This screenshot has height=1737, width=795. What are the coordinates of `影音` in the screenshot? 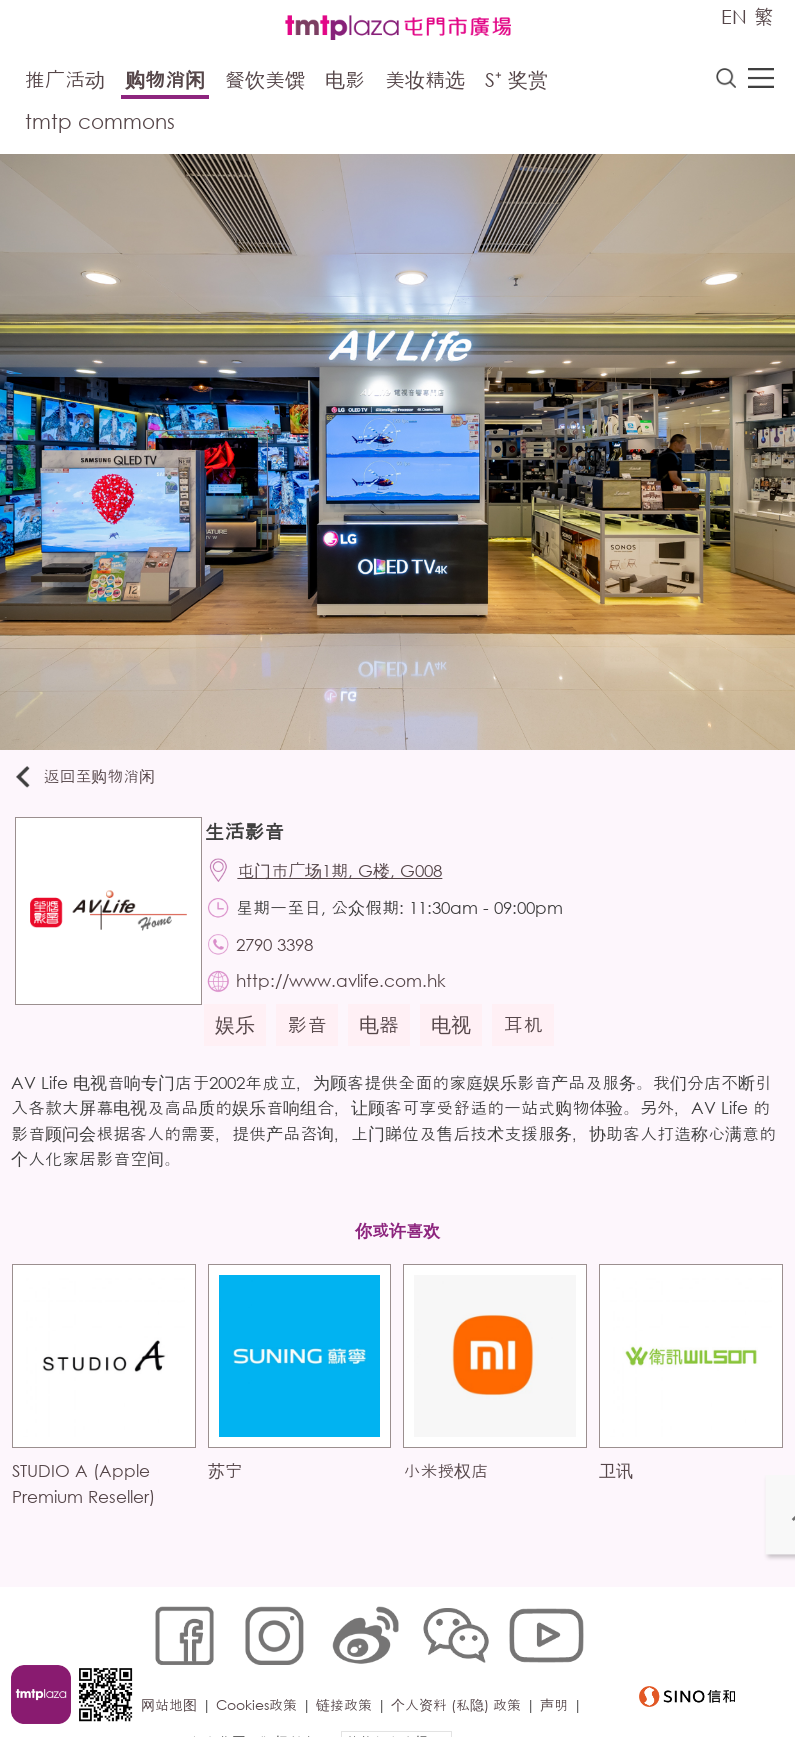 It's located at (316, 1043).